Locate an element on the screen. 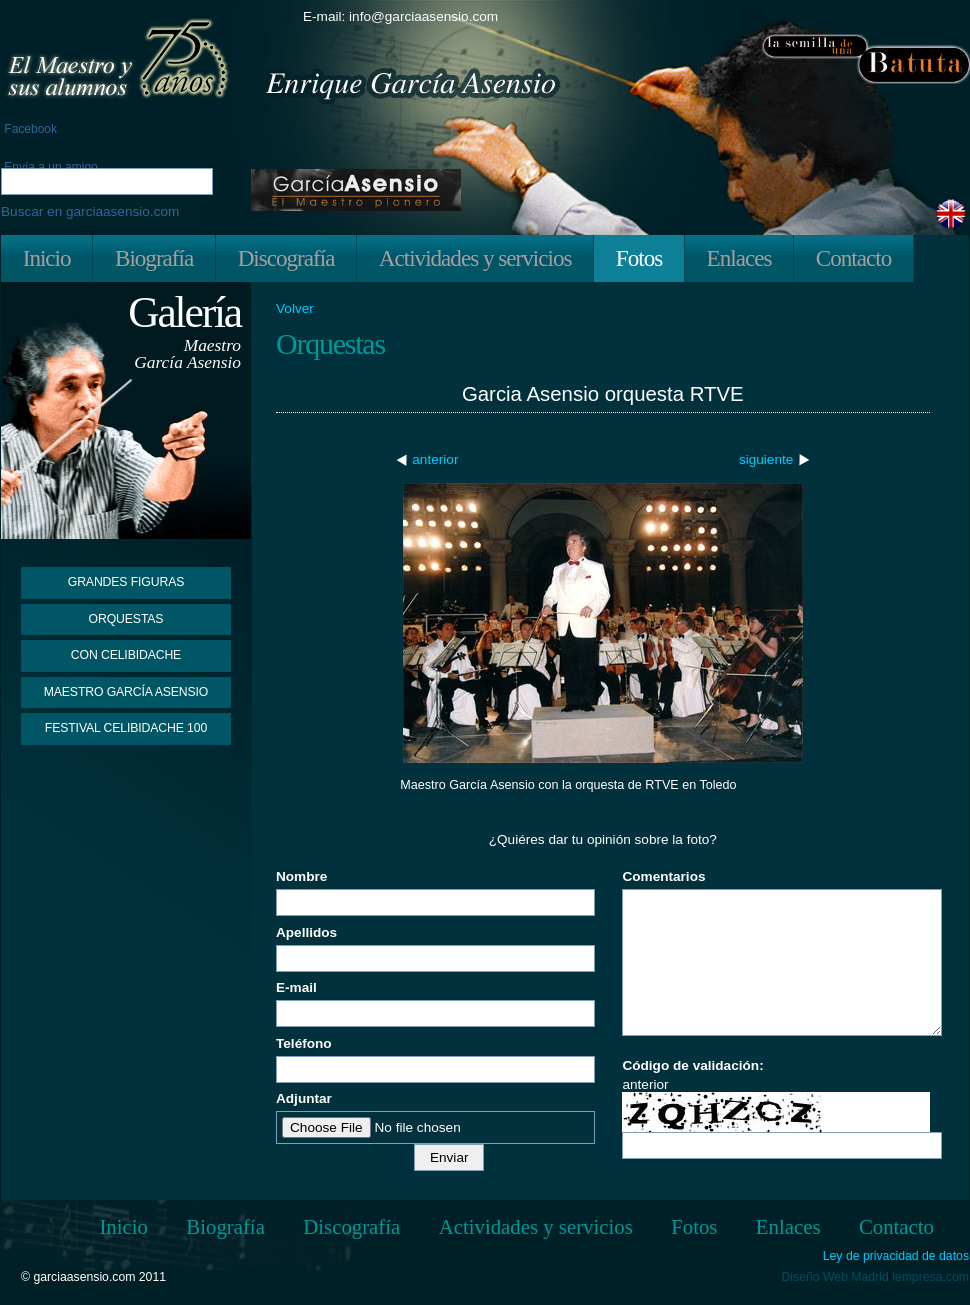  Maestro García Asensio is located at coordinates (126, 692).